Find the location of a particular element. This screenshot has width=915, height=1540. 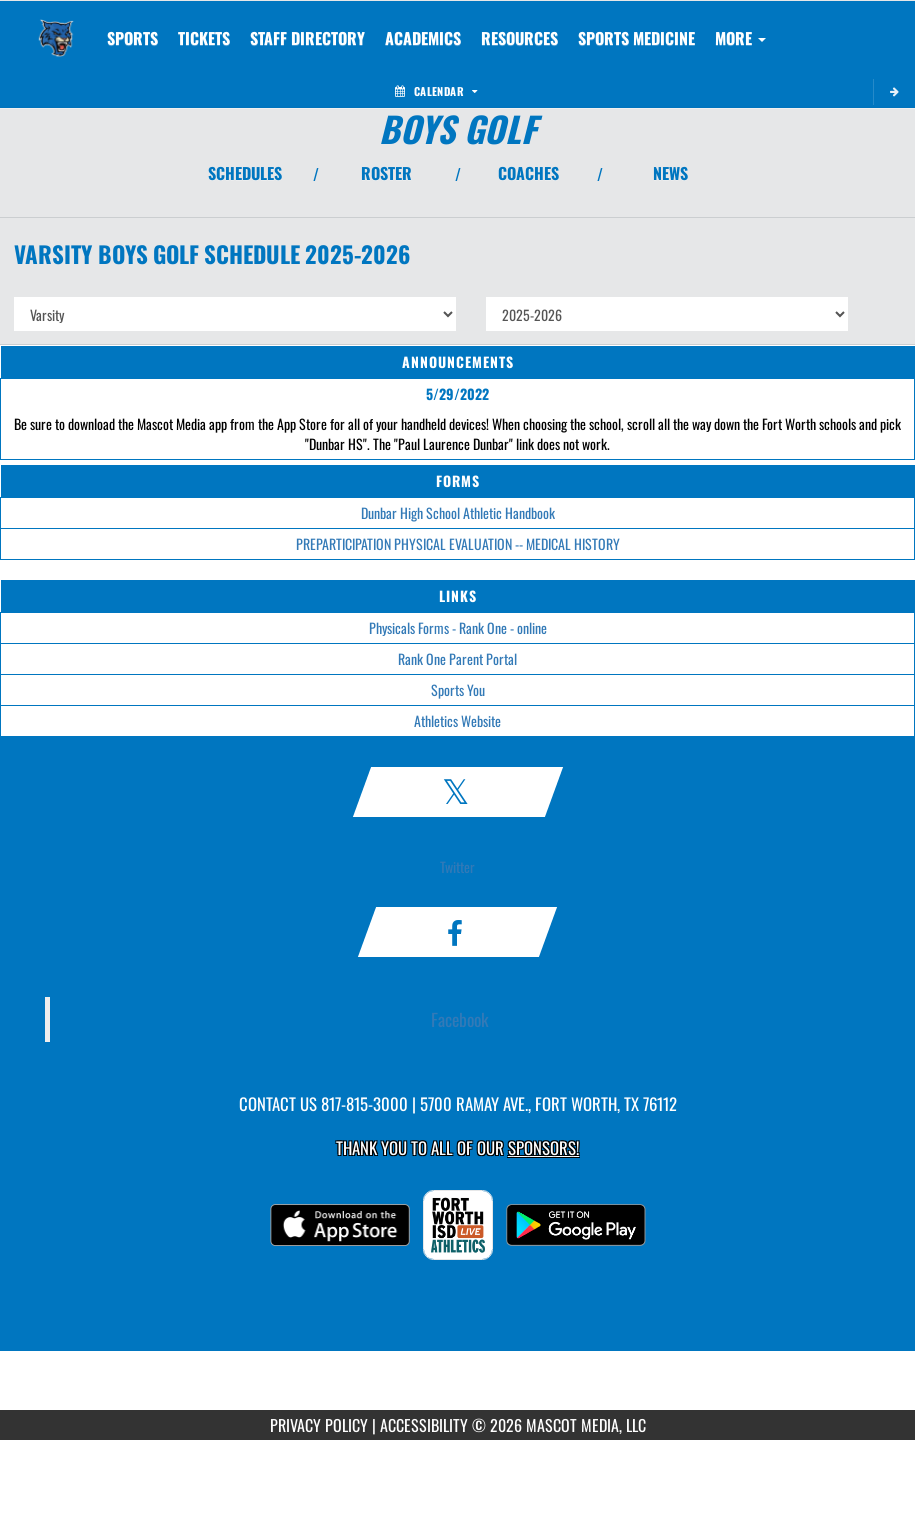

Dunbar High School Athletic Handbook is located at coordinates (458, 512).